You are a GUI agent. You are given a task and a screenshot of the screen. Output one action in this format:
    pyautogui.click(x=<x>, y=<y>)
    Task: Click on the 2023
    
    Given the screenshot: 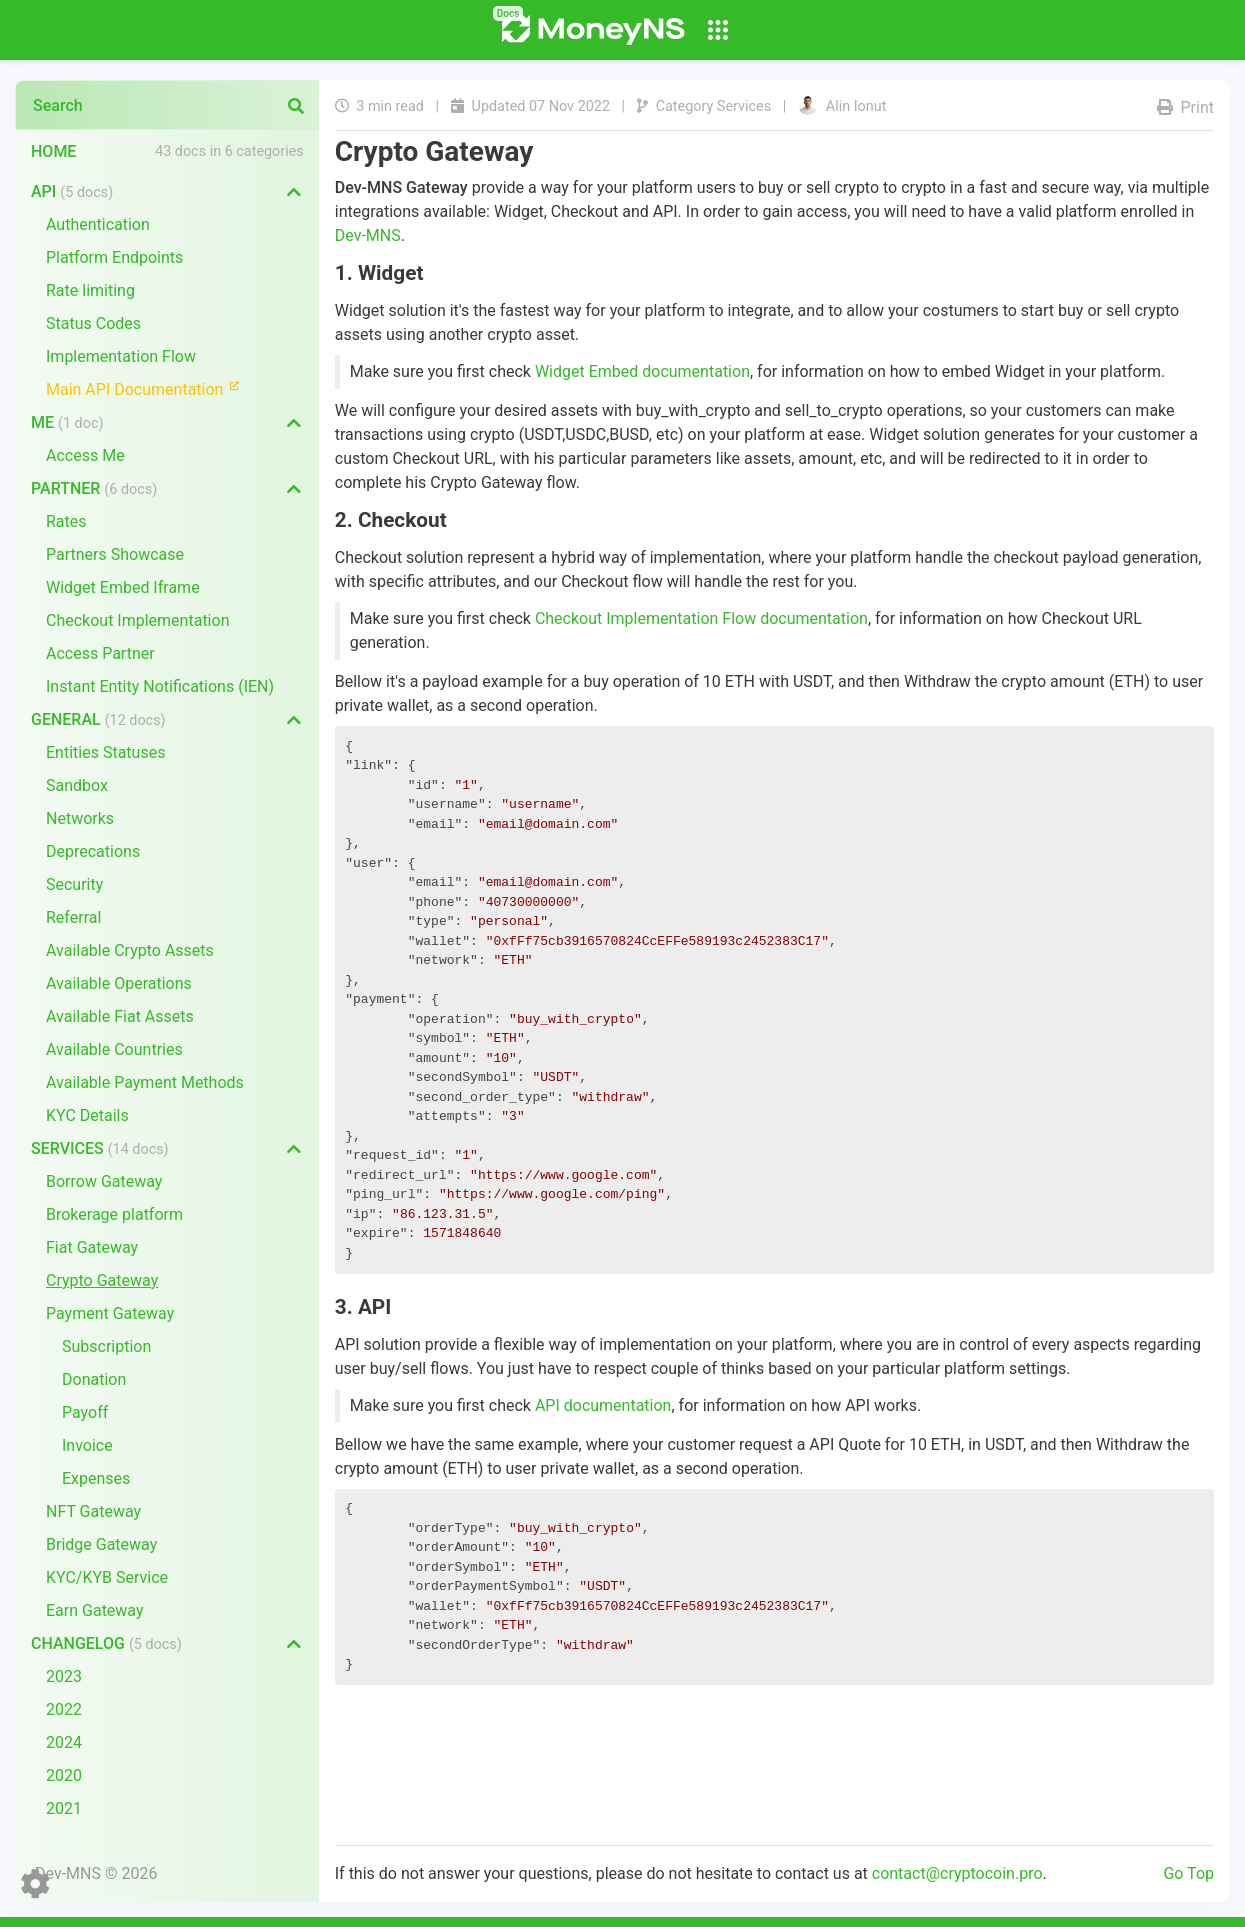 What is the action you would take?
    pyautogui.click(x=64, y=1676)
    